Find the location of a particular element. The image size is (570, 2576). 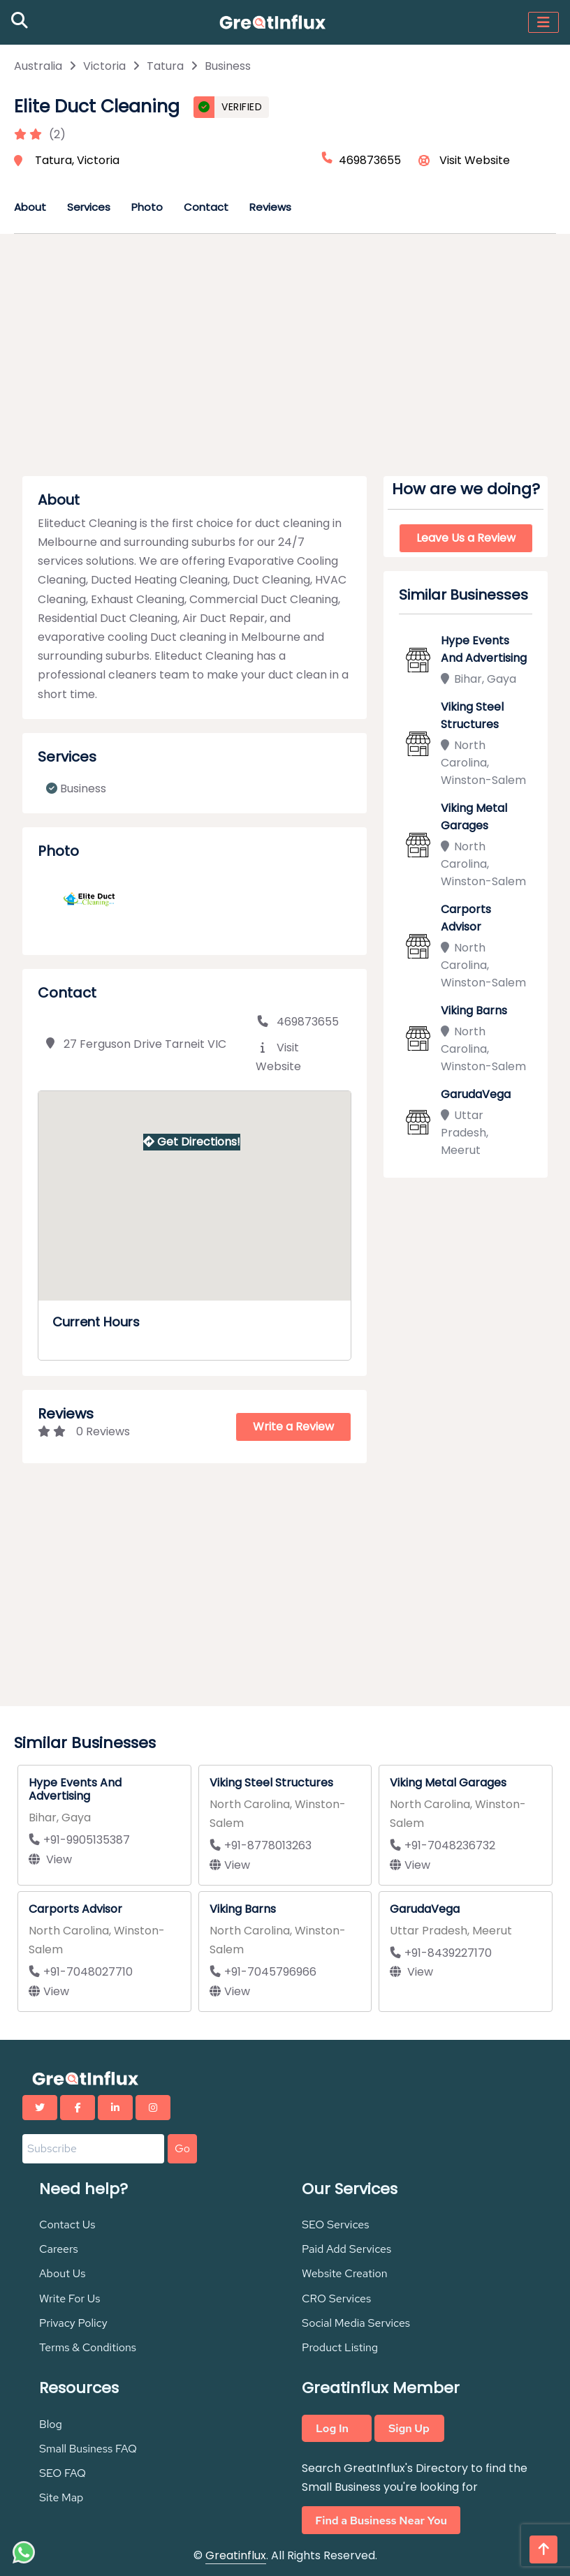

SEO FAQ is located at coordinates (62, 2473).